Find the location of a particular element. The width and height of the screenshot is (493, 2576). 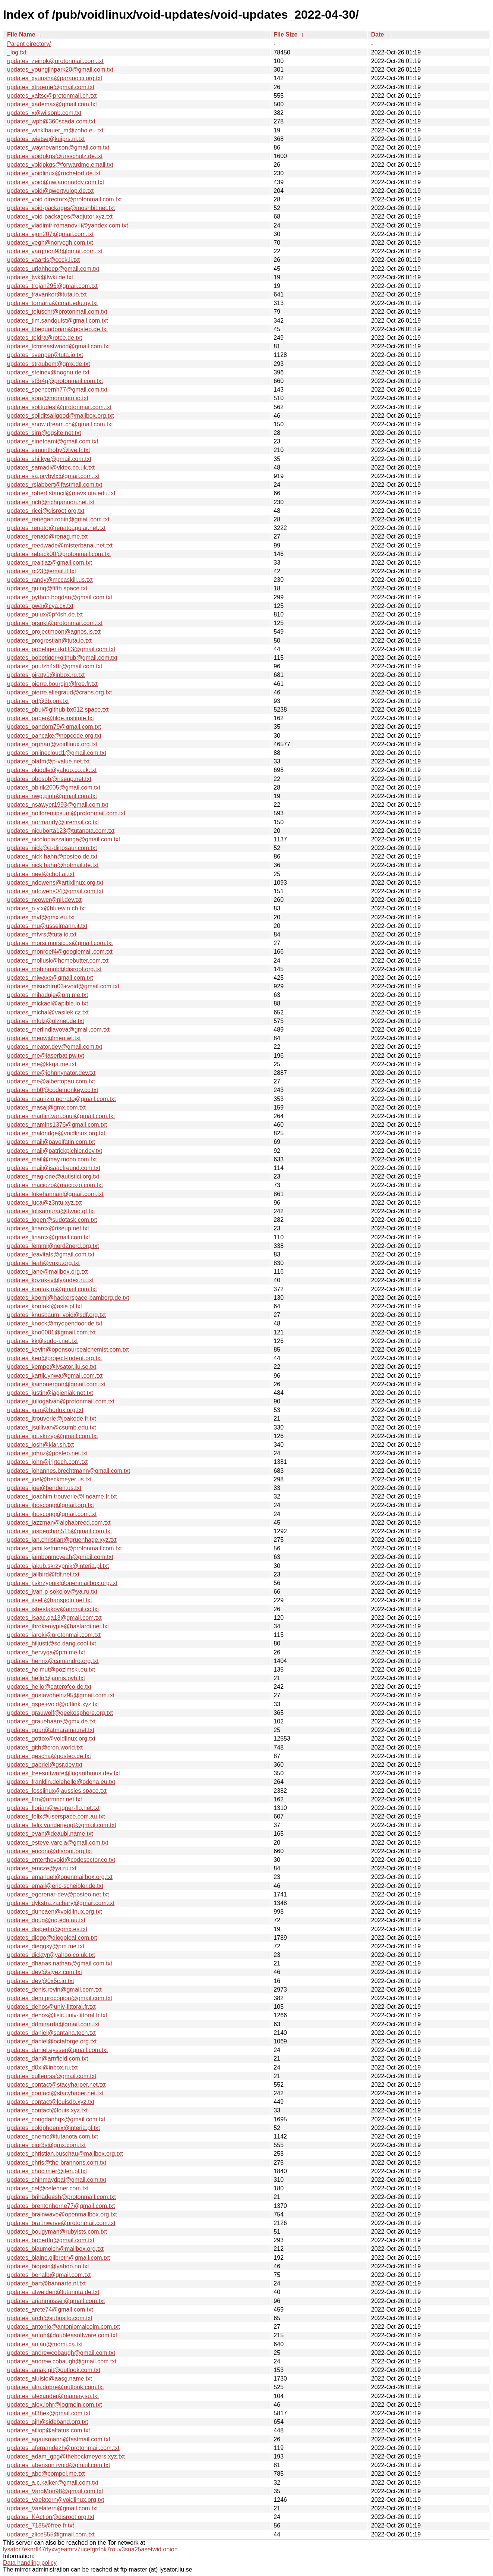

updates_lemmi@nerd2nerd.org.txt is located at coordinates (53, 1246).